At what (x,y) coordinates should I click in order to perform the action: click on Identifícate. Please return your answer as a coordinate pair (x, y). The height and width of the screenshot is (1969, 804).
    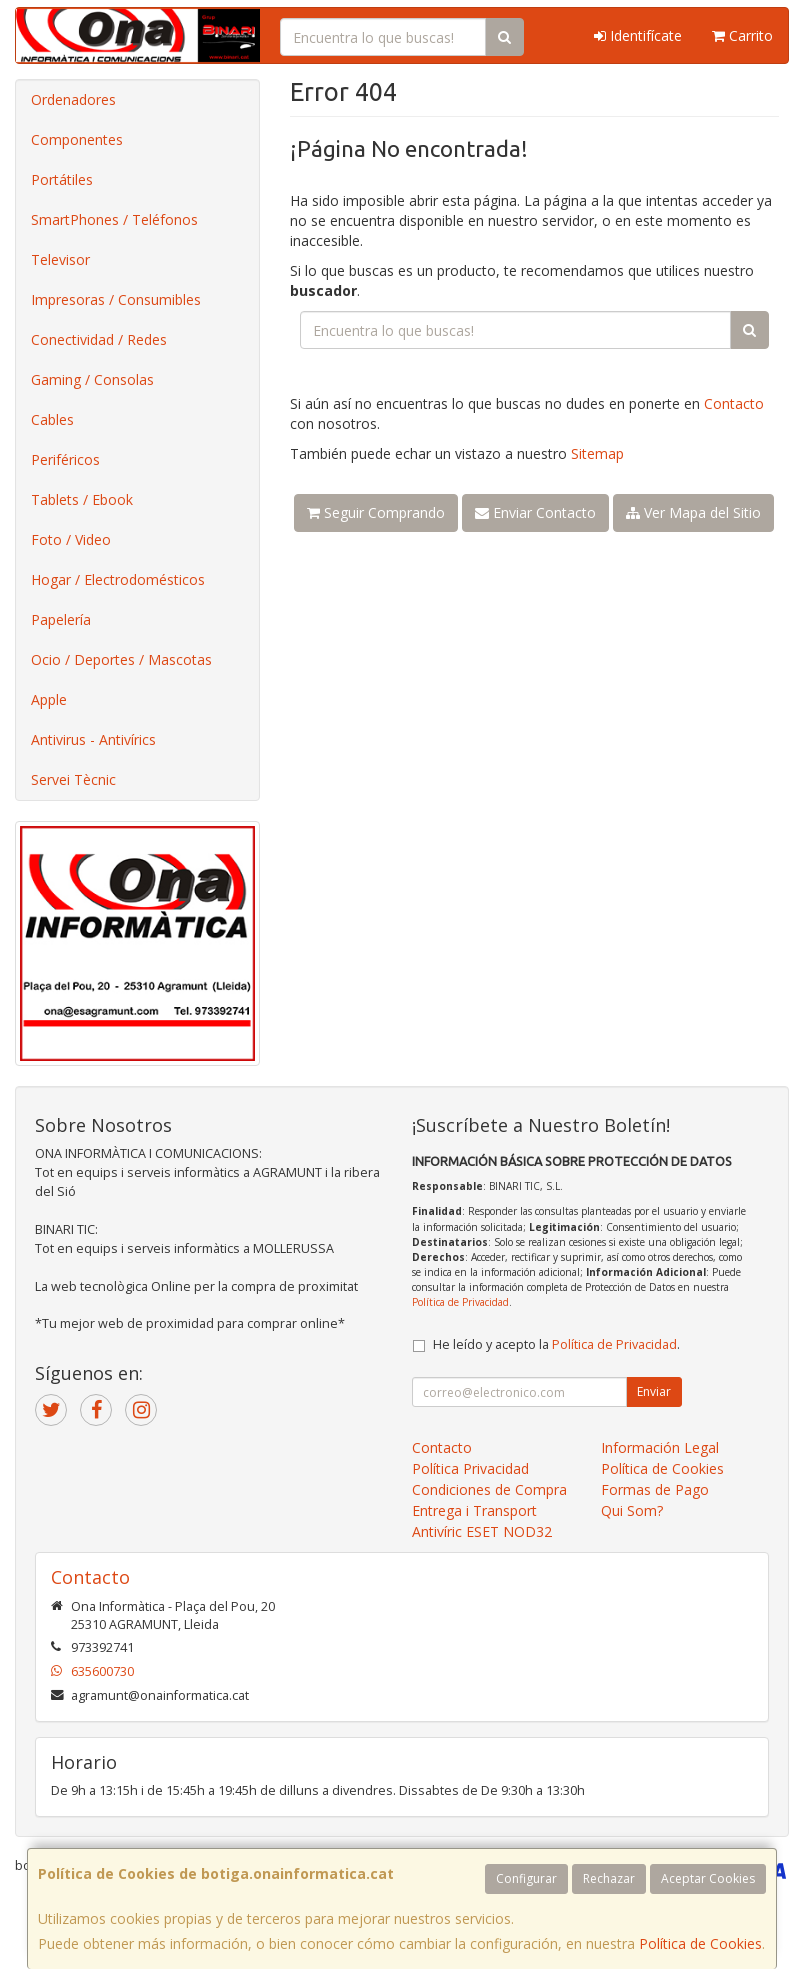
    Looking at the image, I should click on (638, 35).